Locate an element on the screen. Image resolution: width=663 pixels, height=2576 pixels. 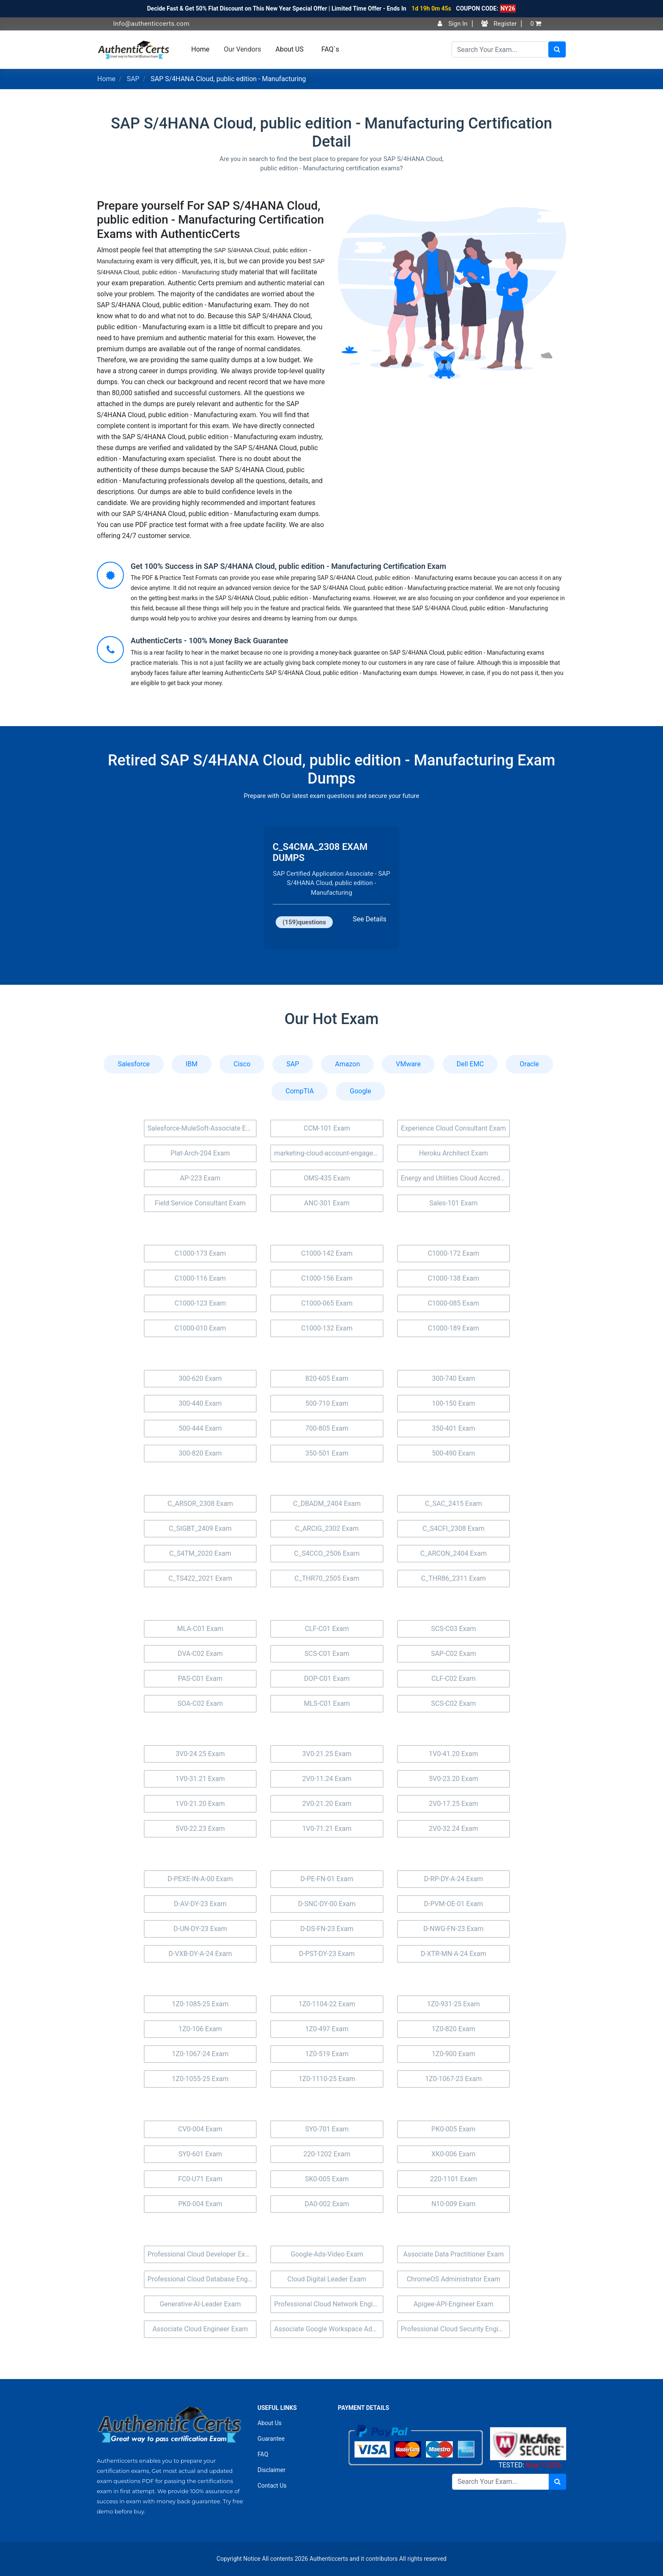
Our Vendors is located at coordinates (242, 49).